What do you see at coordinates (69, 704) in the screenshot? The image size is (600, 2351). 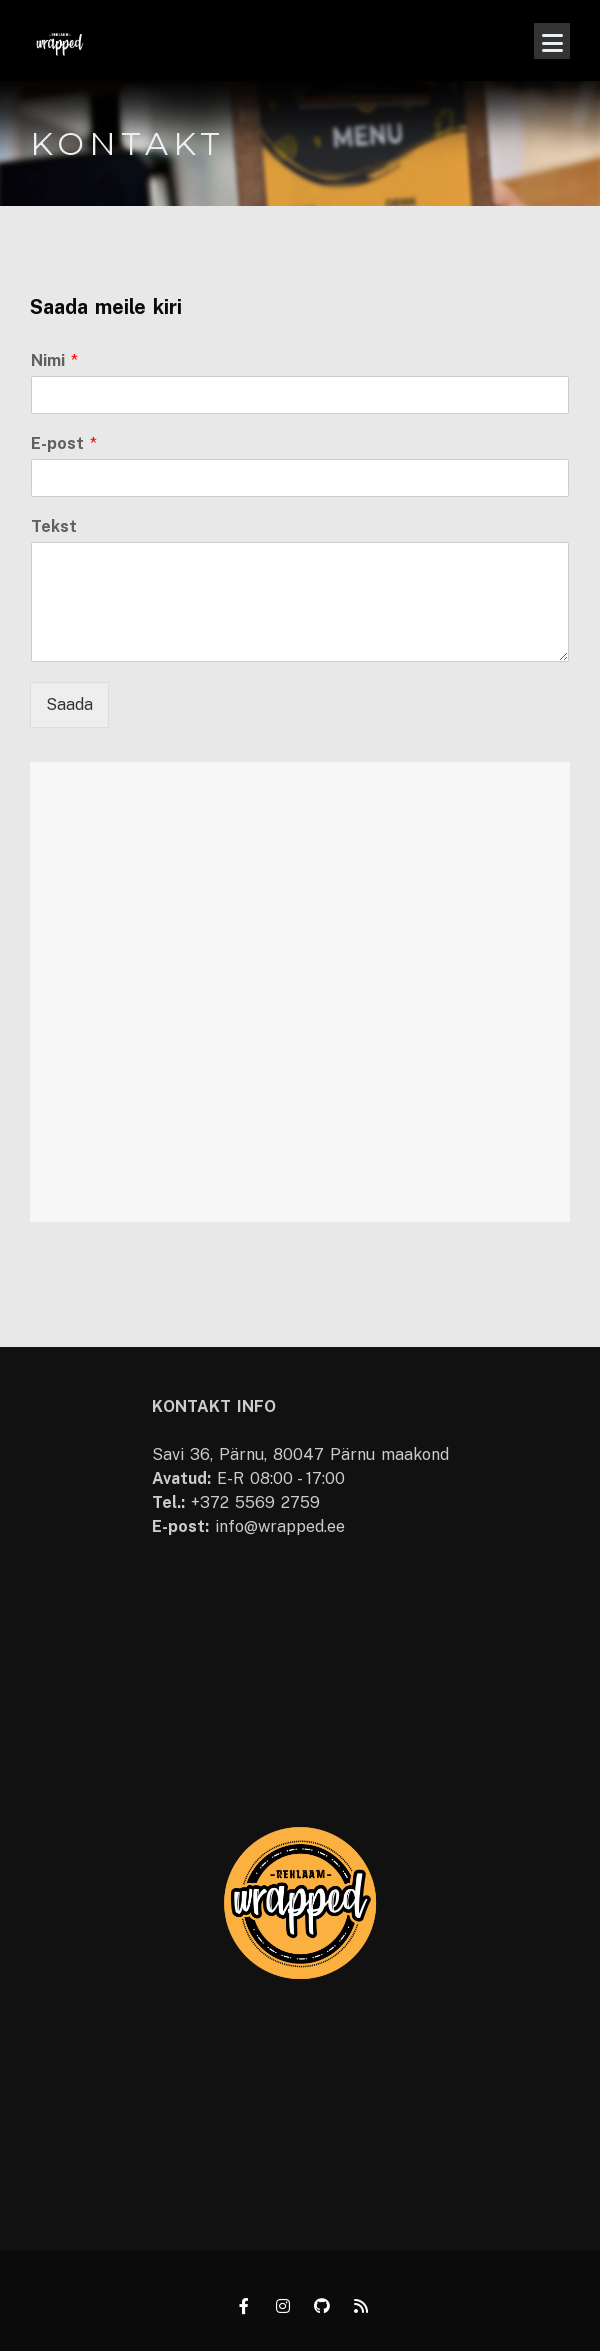 I see `Saada` at bounding box center [69, 704].